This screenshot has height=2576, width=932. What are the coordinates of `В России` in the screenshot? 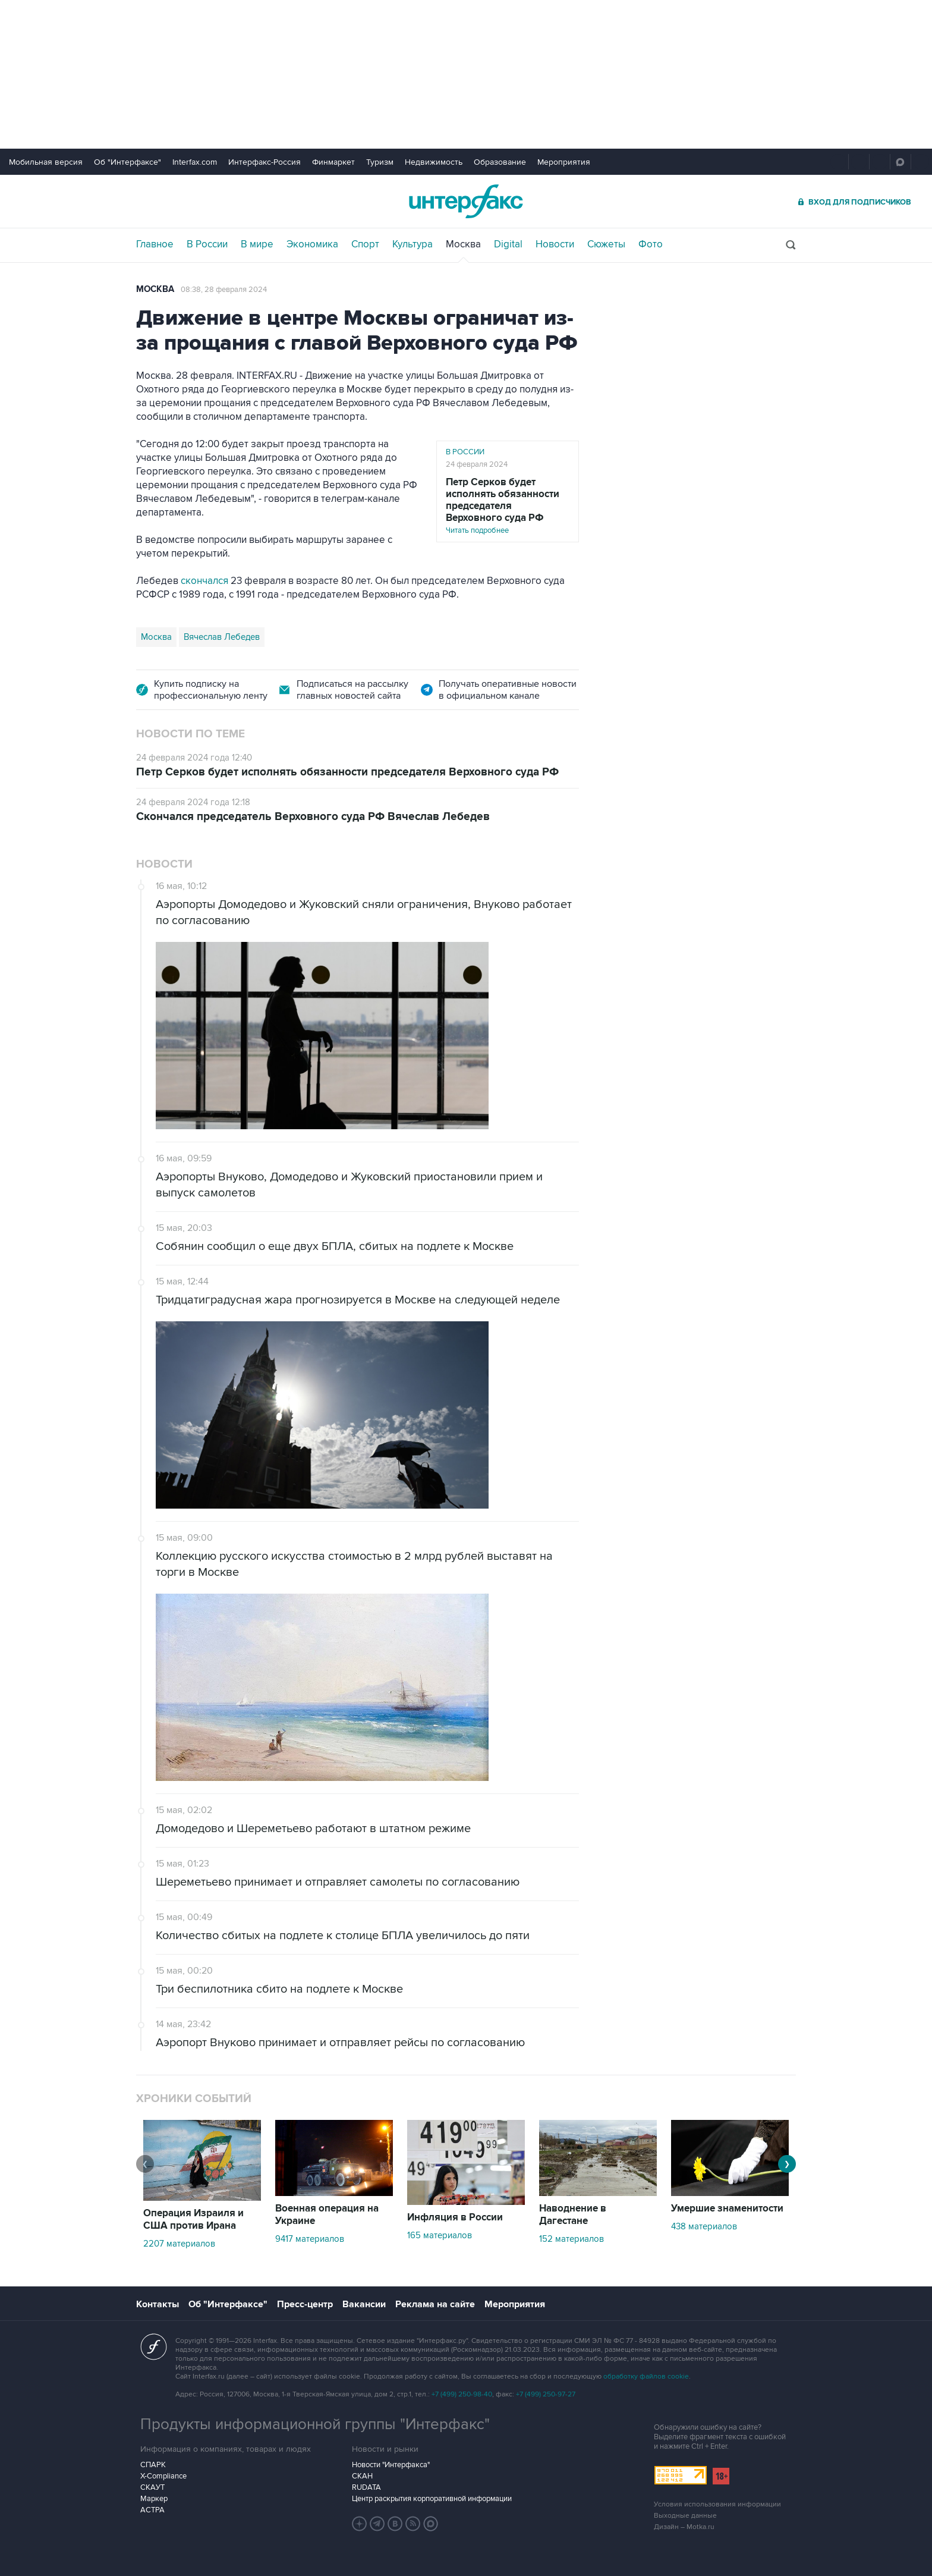 It's located at (207, 244).